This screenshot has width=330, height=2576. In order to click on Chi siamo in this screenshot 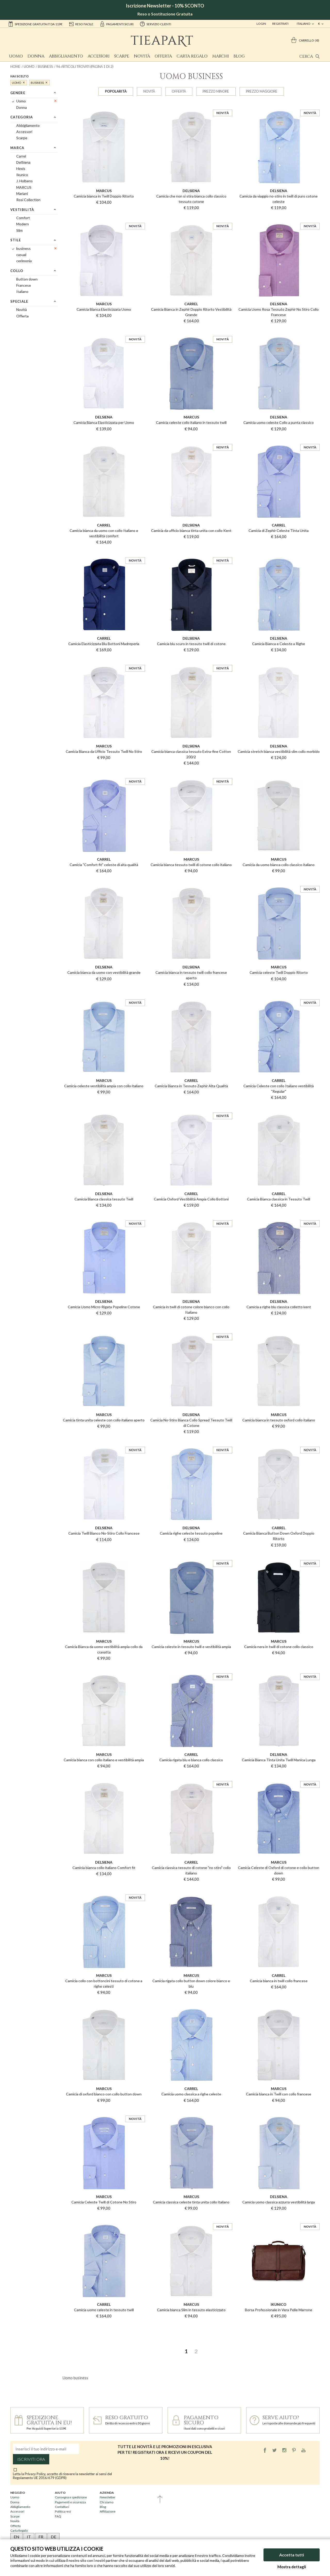, I will do `click(106, 2502)`.